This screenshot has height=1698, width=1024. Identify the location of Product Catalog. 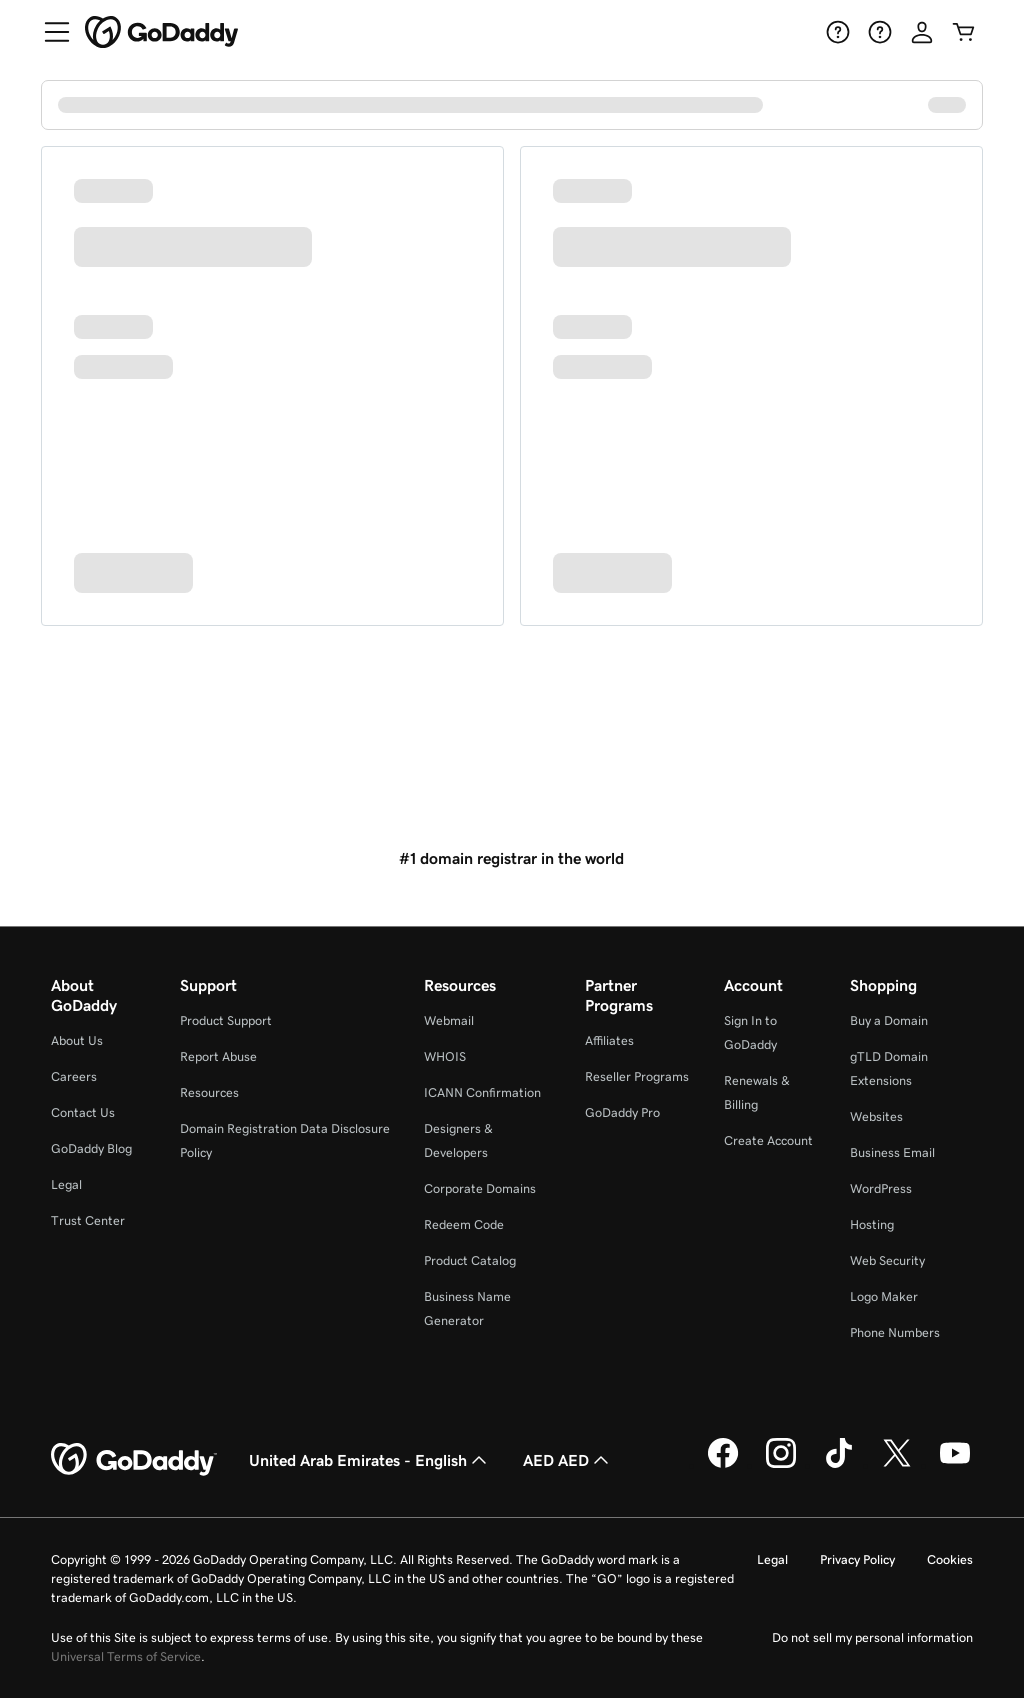
(470, 1260).